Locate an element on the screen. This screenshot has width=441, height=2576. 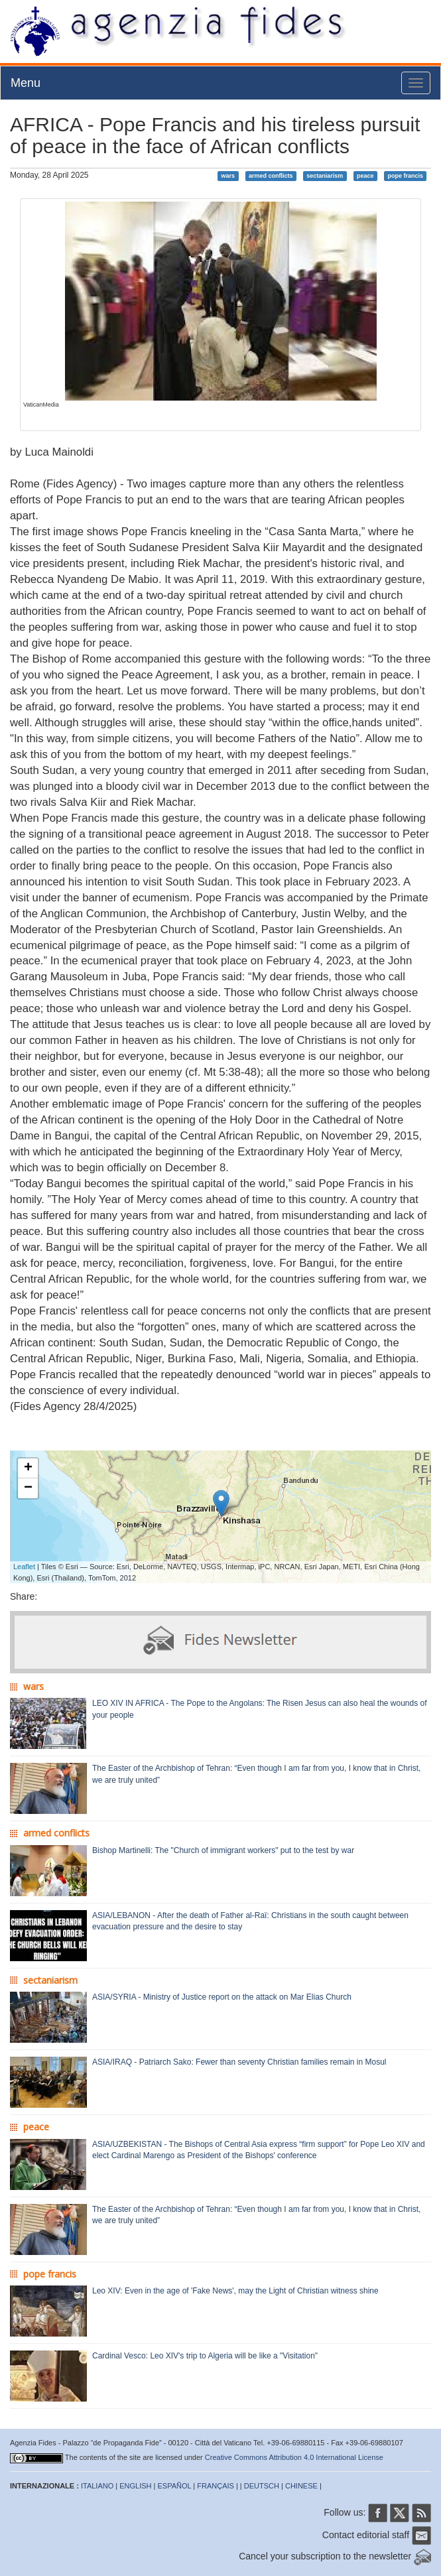
+ [button] is located at coordinates (28, 1468).